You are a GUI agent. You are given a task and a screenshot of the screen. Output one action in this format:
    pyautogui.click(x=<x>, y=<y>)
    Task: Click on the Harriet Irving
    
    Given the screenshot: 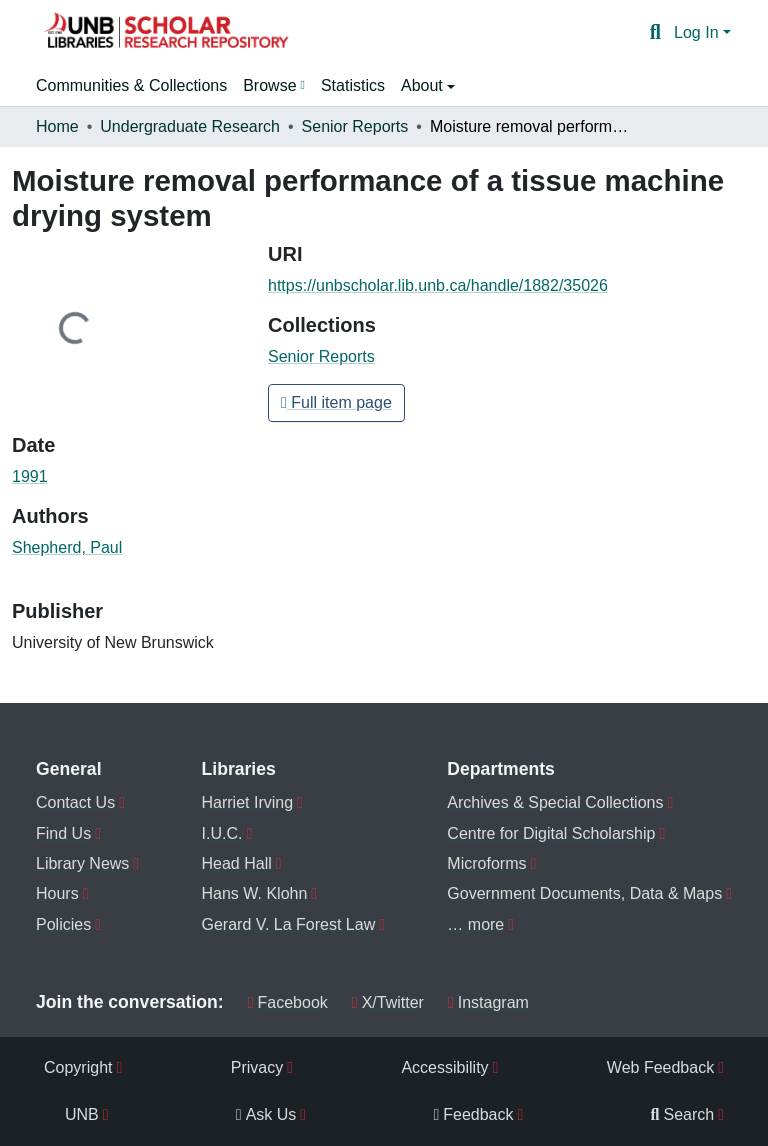 What is the action you would take?
    pyautogui.click(x=248, y=802)
    